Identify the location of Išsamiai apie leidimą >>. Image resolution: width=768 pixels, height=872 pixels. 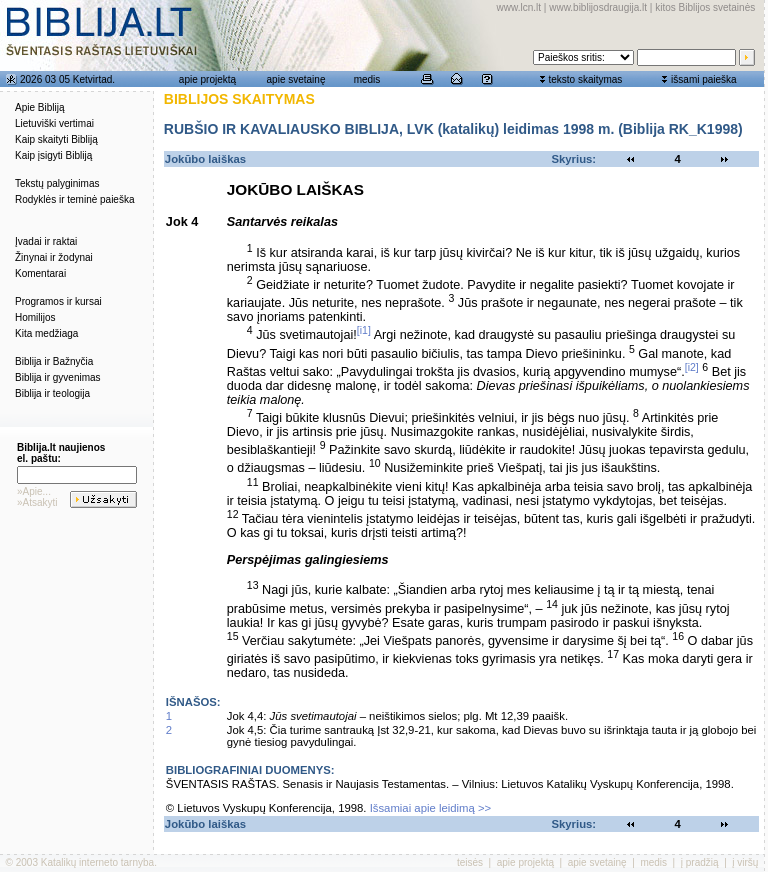
(431, 808).